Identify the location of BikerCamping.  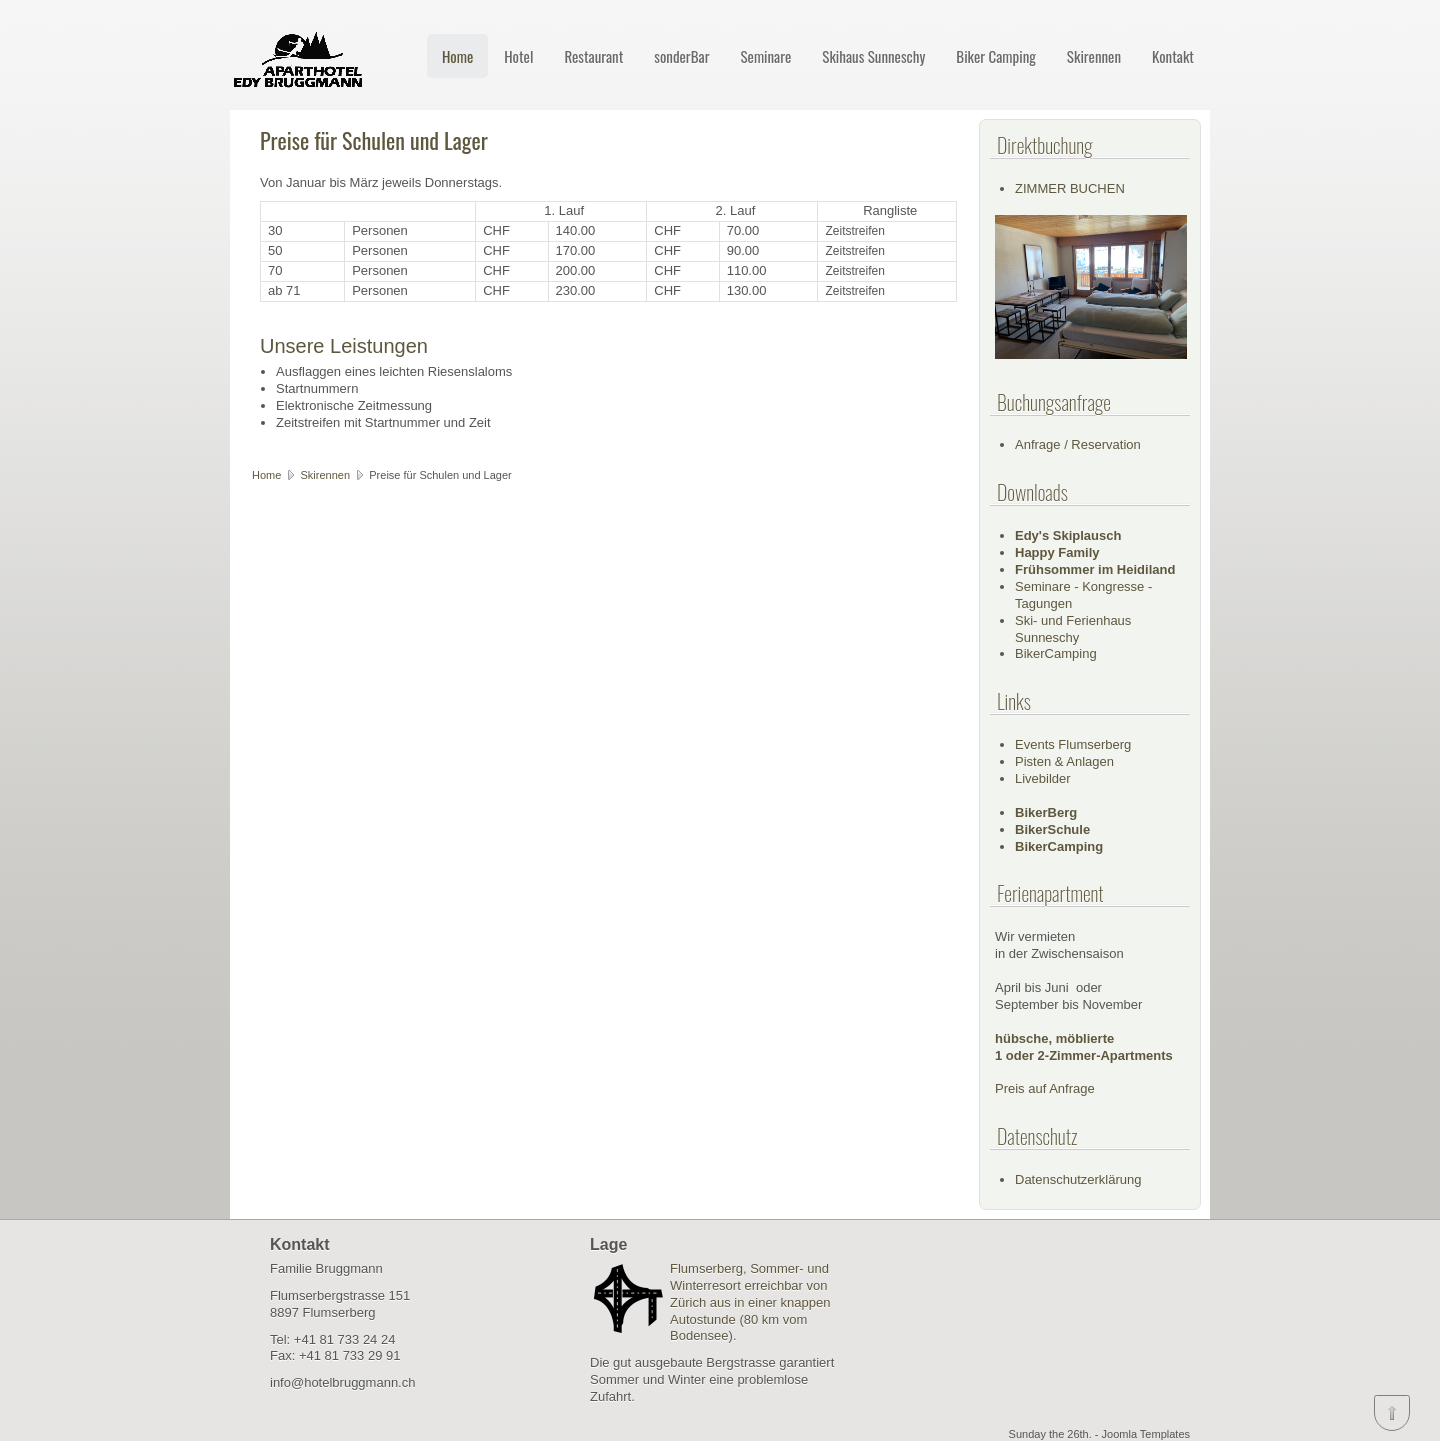
(1056, 653).